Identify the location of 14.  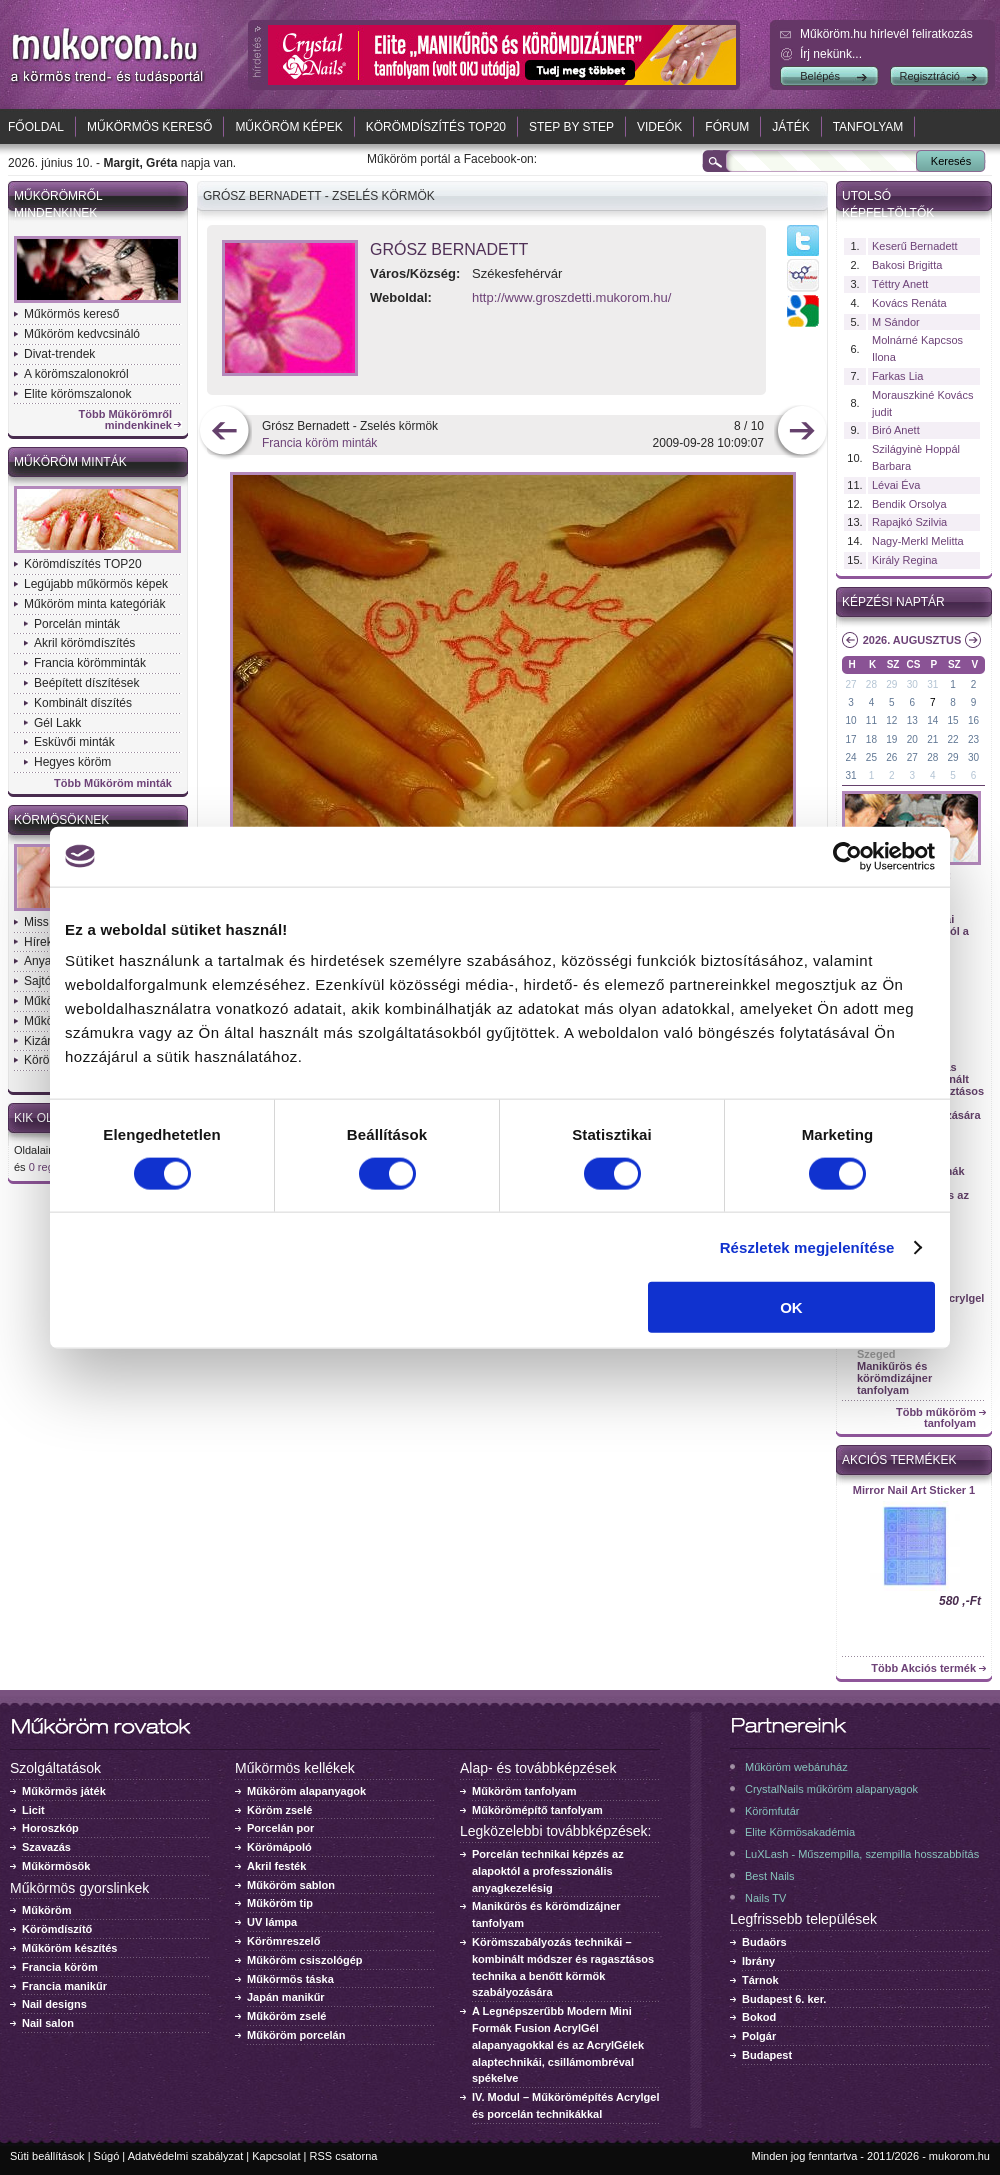
(932, 720).